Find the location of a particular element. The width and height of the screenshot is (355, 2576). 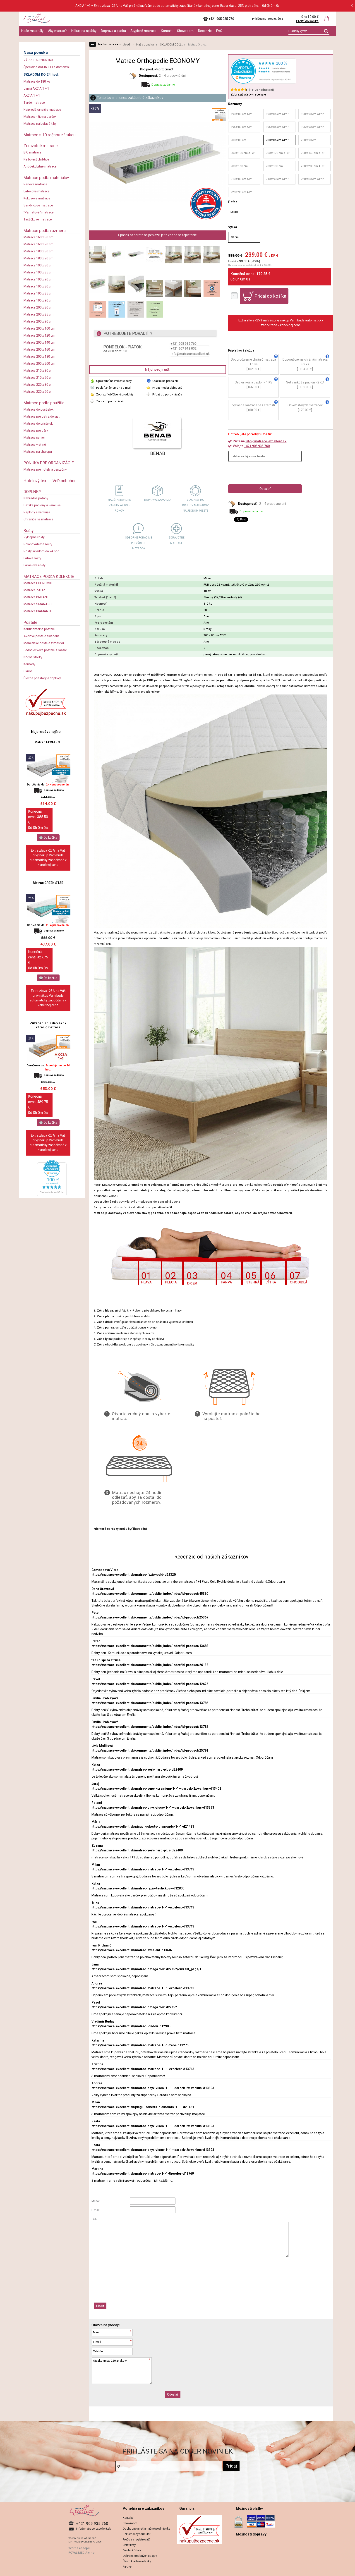

https://matrace-excellent.sk/comments/public_index/index/id-product/13786 is located at coordinates (149, 1703).